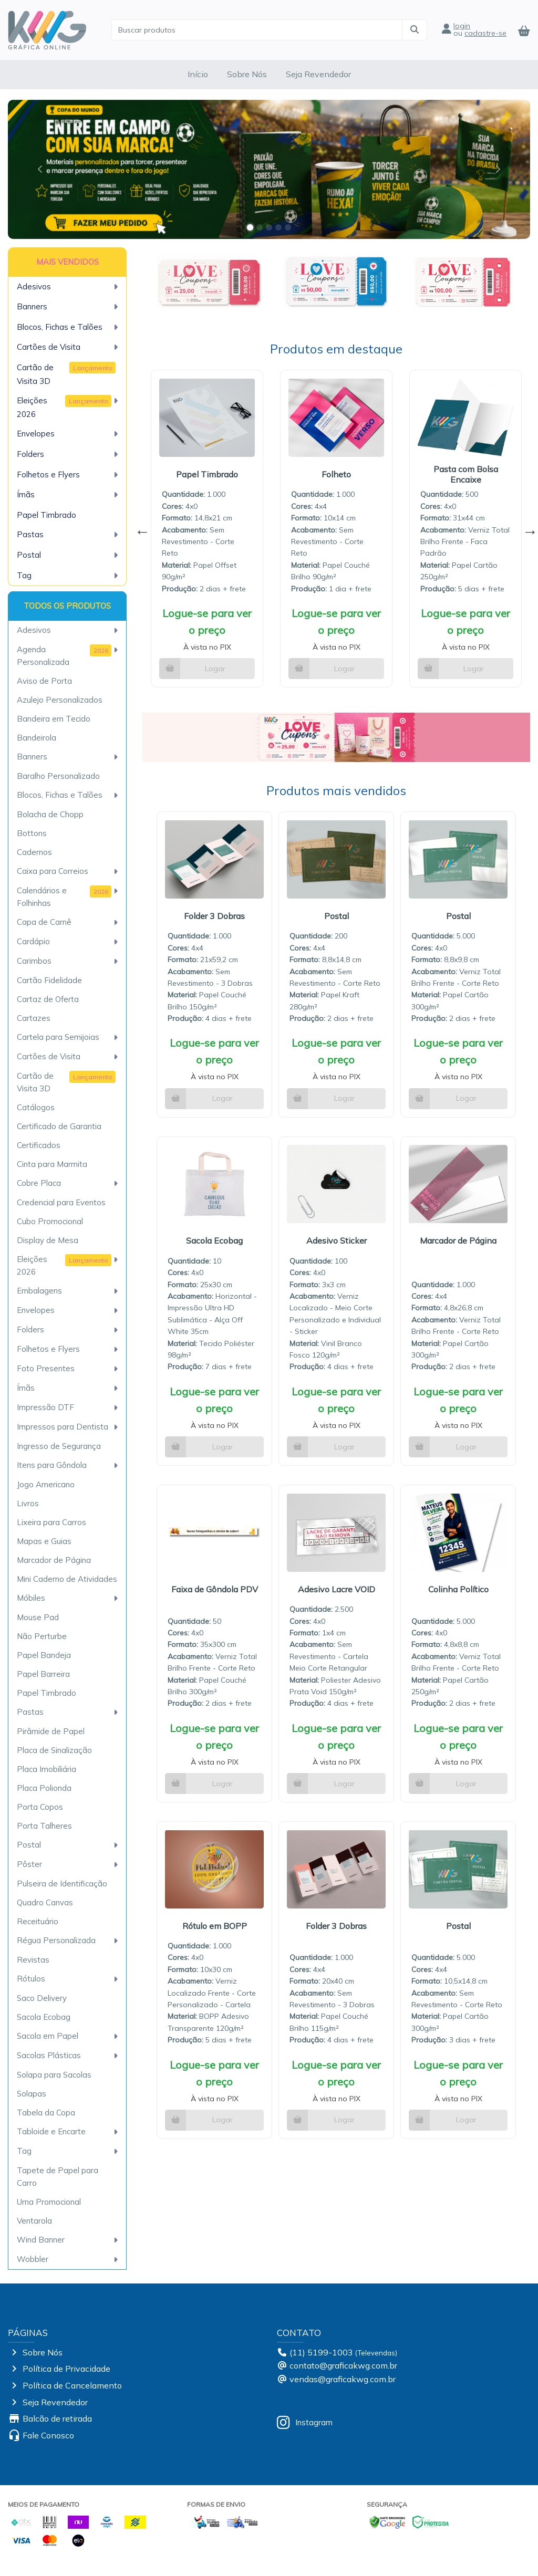 The width and height of the screenshot is (538, 2576). What do you see at coordinates (343, 2365) in the screenshot?
I see `contato@graficakwg.com.br` at bounding box center [343, 2365].